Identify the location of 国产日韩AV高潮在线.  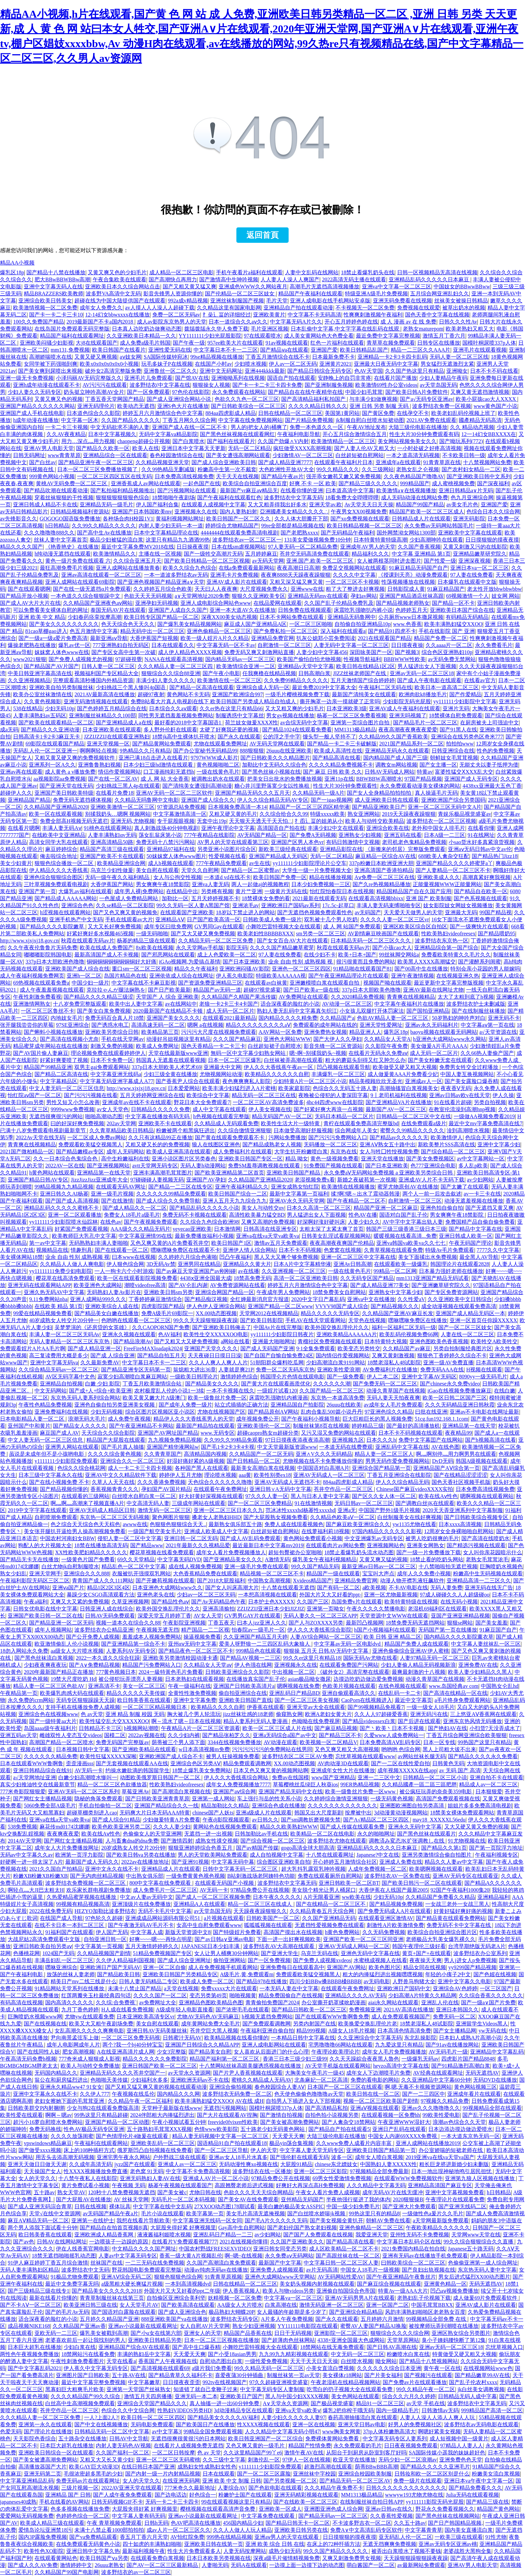
(392, 2347).